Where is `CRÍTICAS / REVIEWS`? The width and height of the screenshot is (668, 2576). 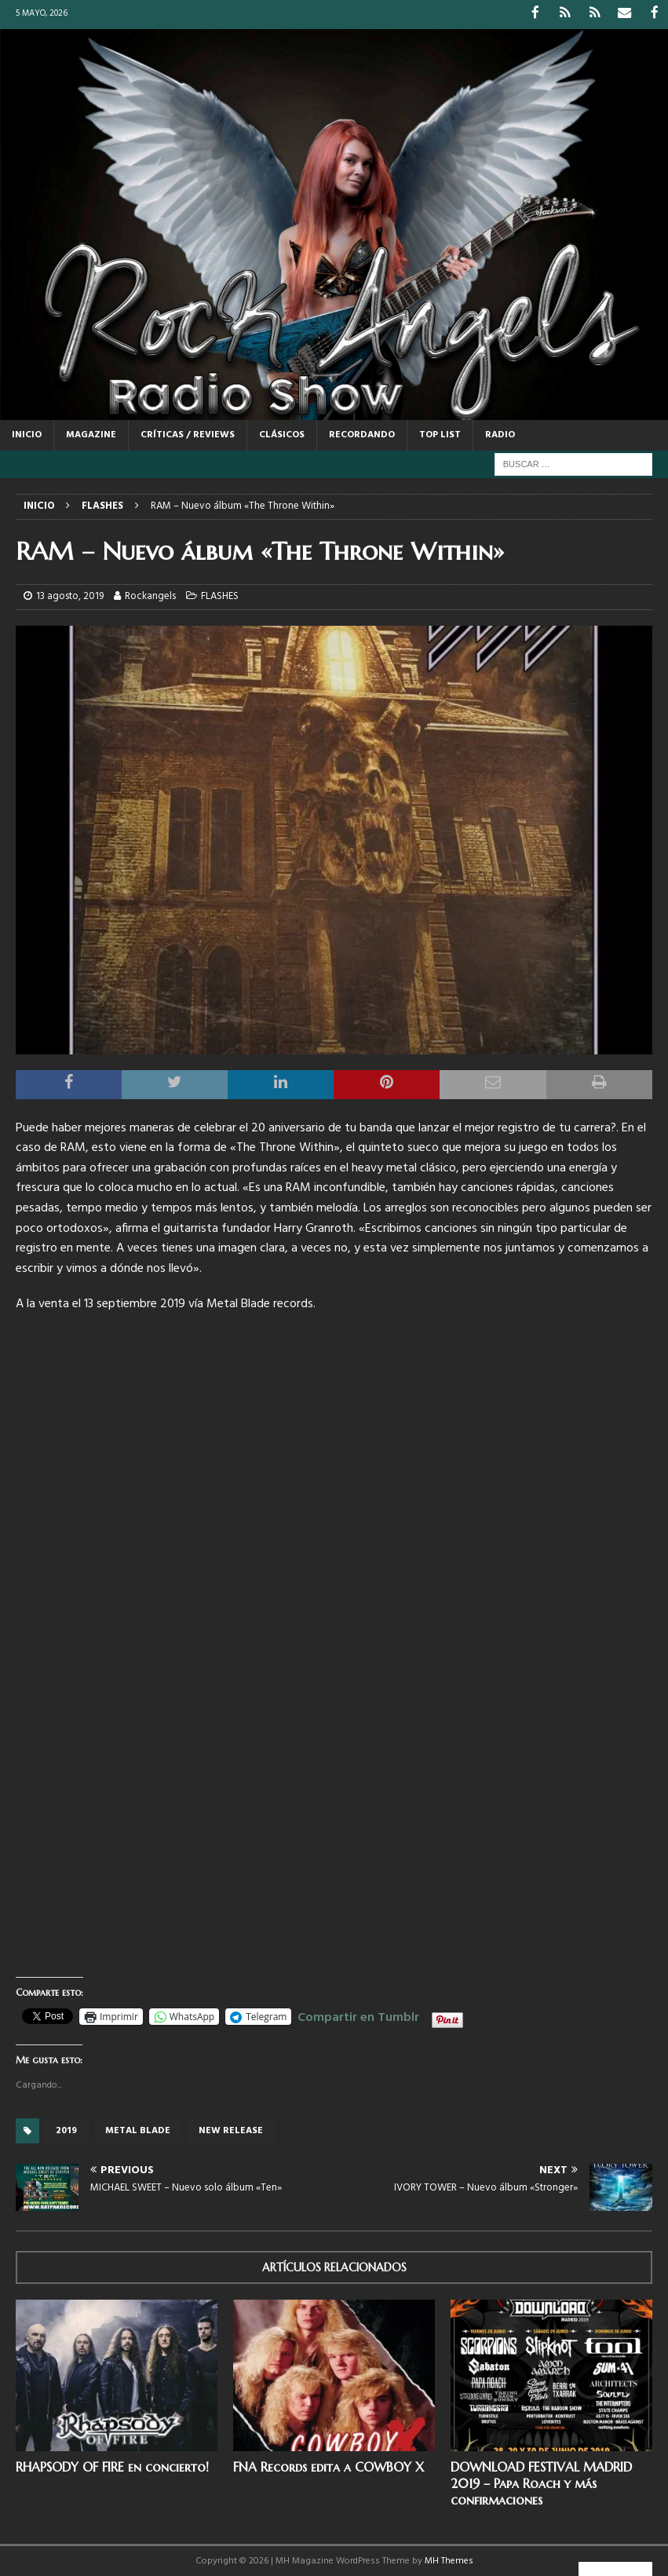 CRÍTICAS / REVIEWS is located at coordinates (188, 434).